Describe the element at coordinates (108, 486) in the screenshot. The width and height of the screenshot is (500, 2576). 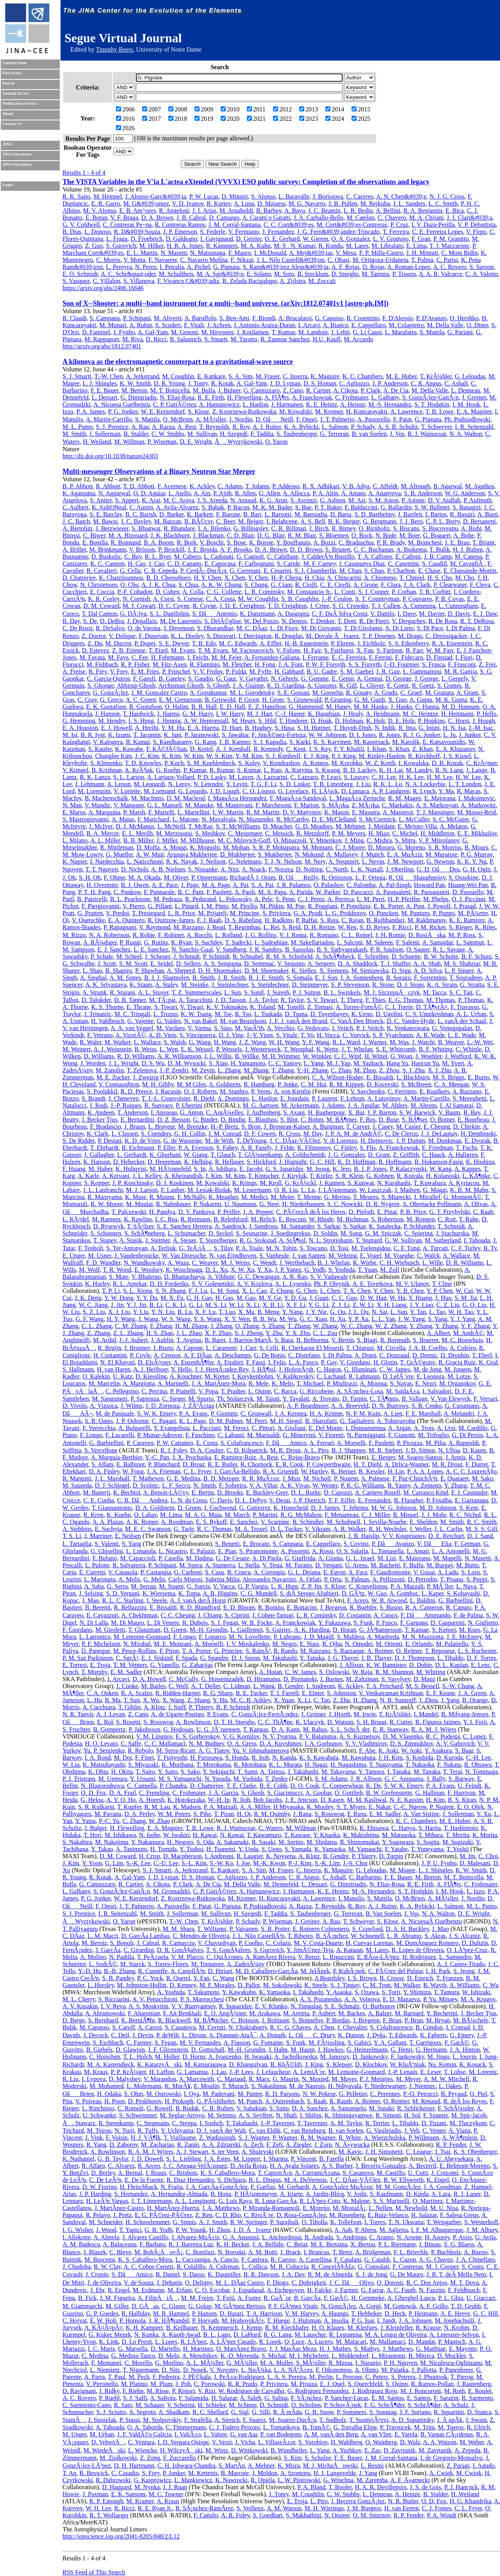
I see `R. Abbott` at that location.